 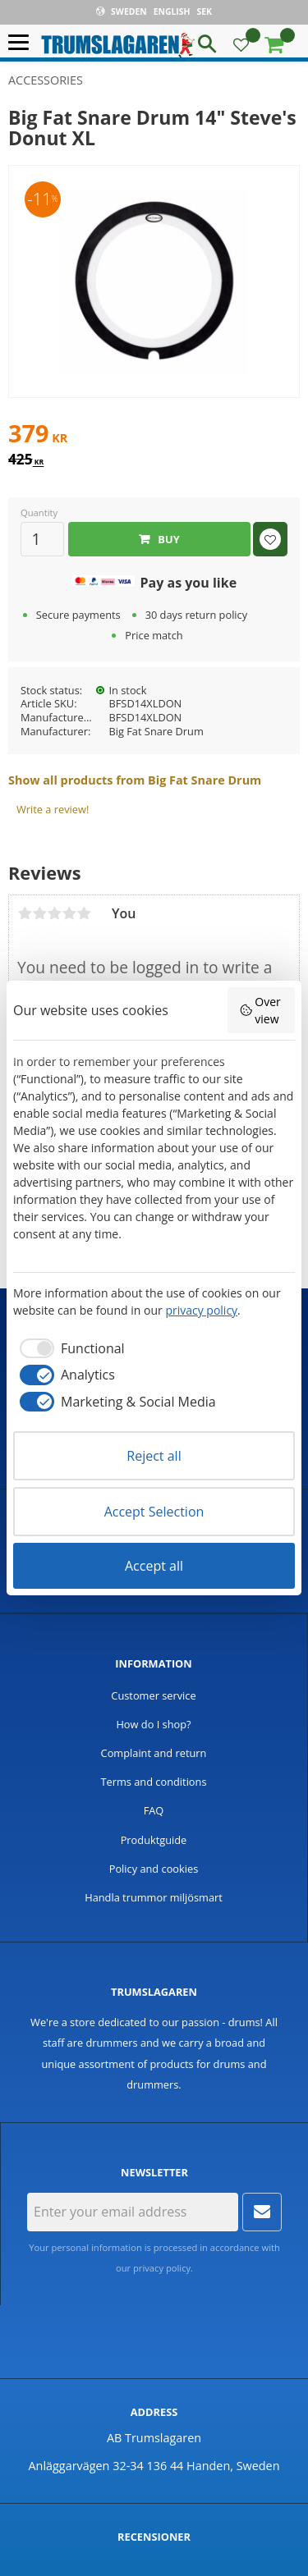 I want to click on [checkbox], so click(x=69, y=1348).